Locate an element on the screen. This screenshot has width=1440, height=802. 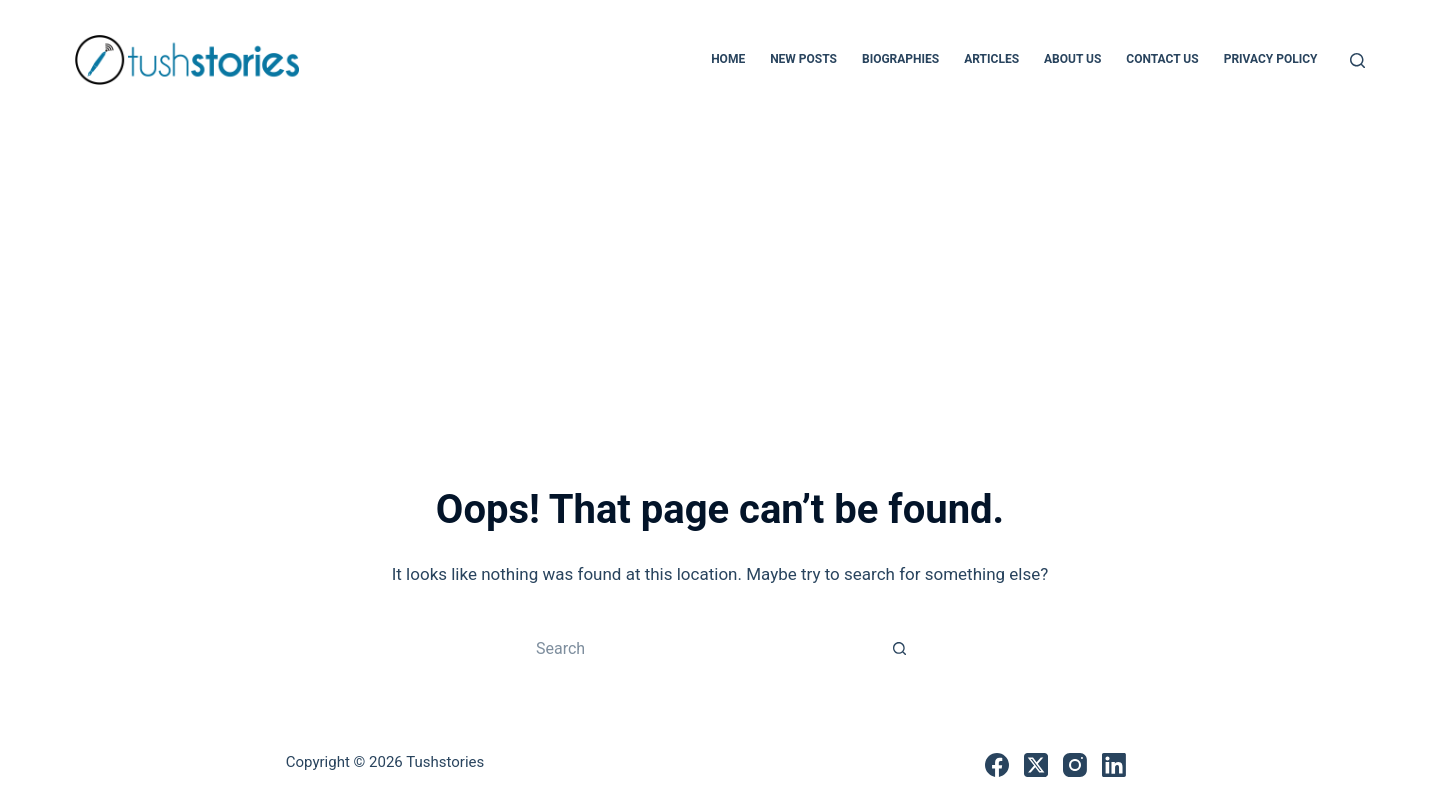
About Us is located at coordinates (1072, 59).